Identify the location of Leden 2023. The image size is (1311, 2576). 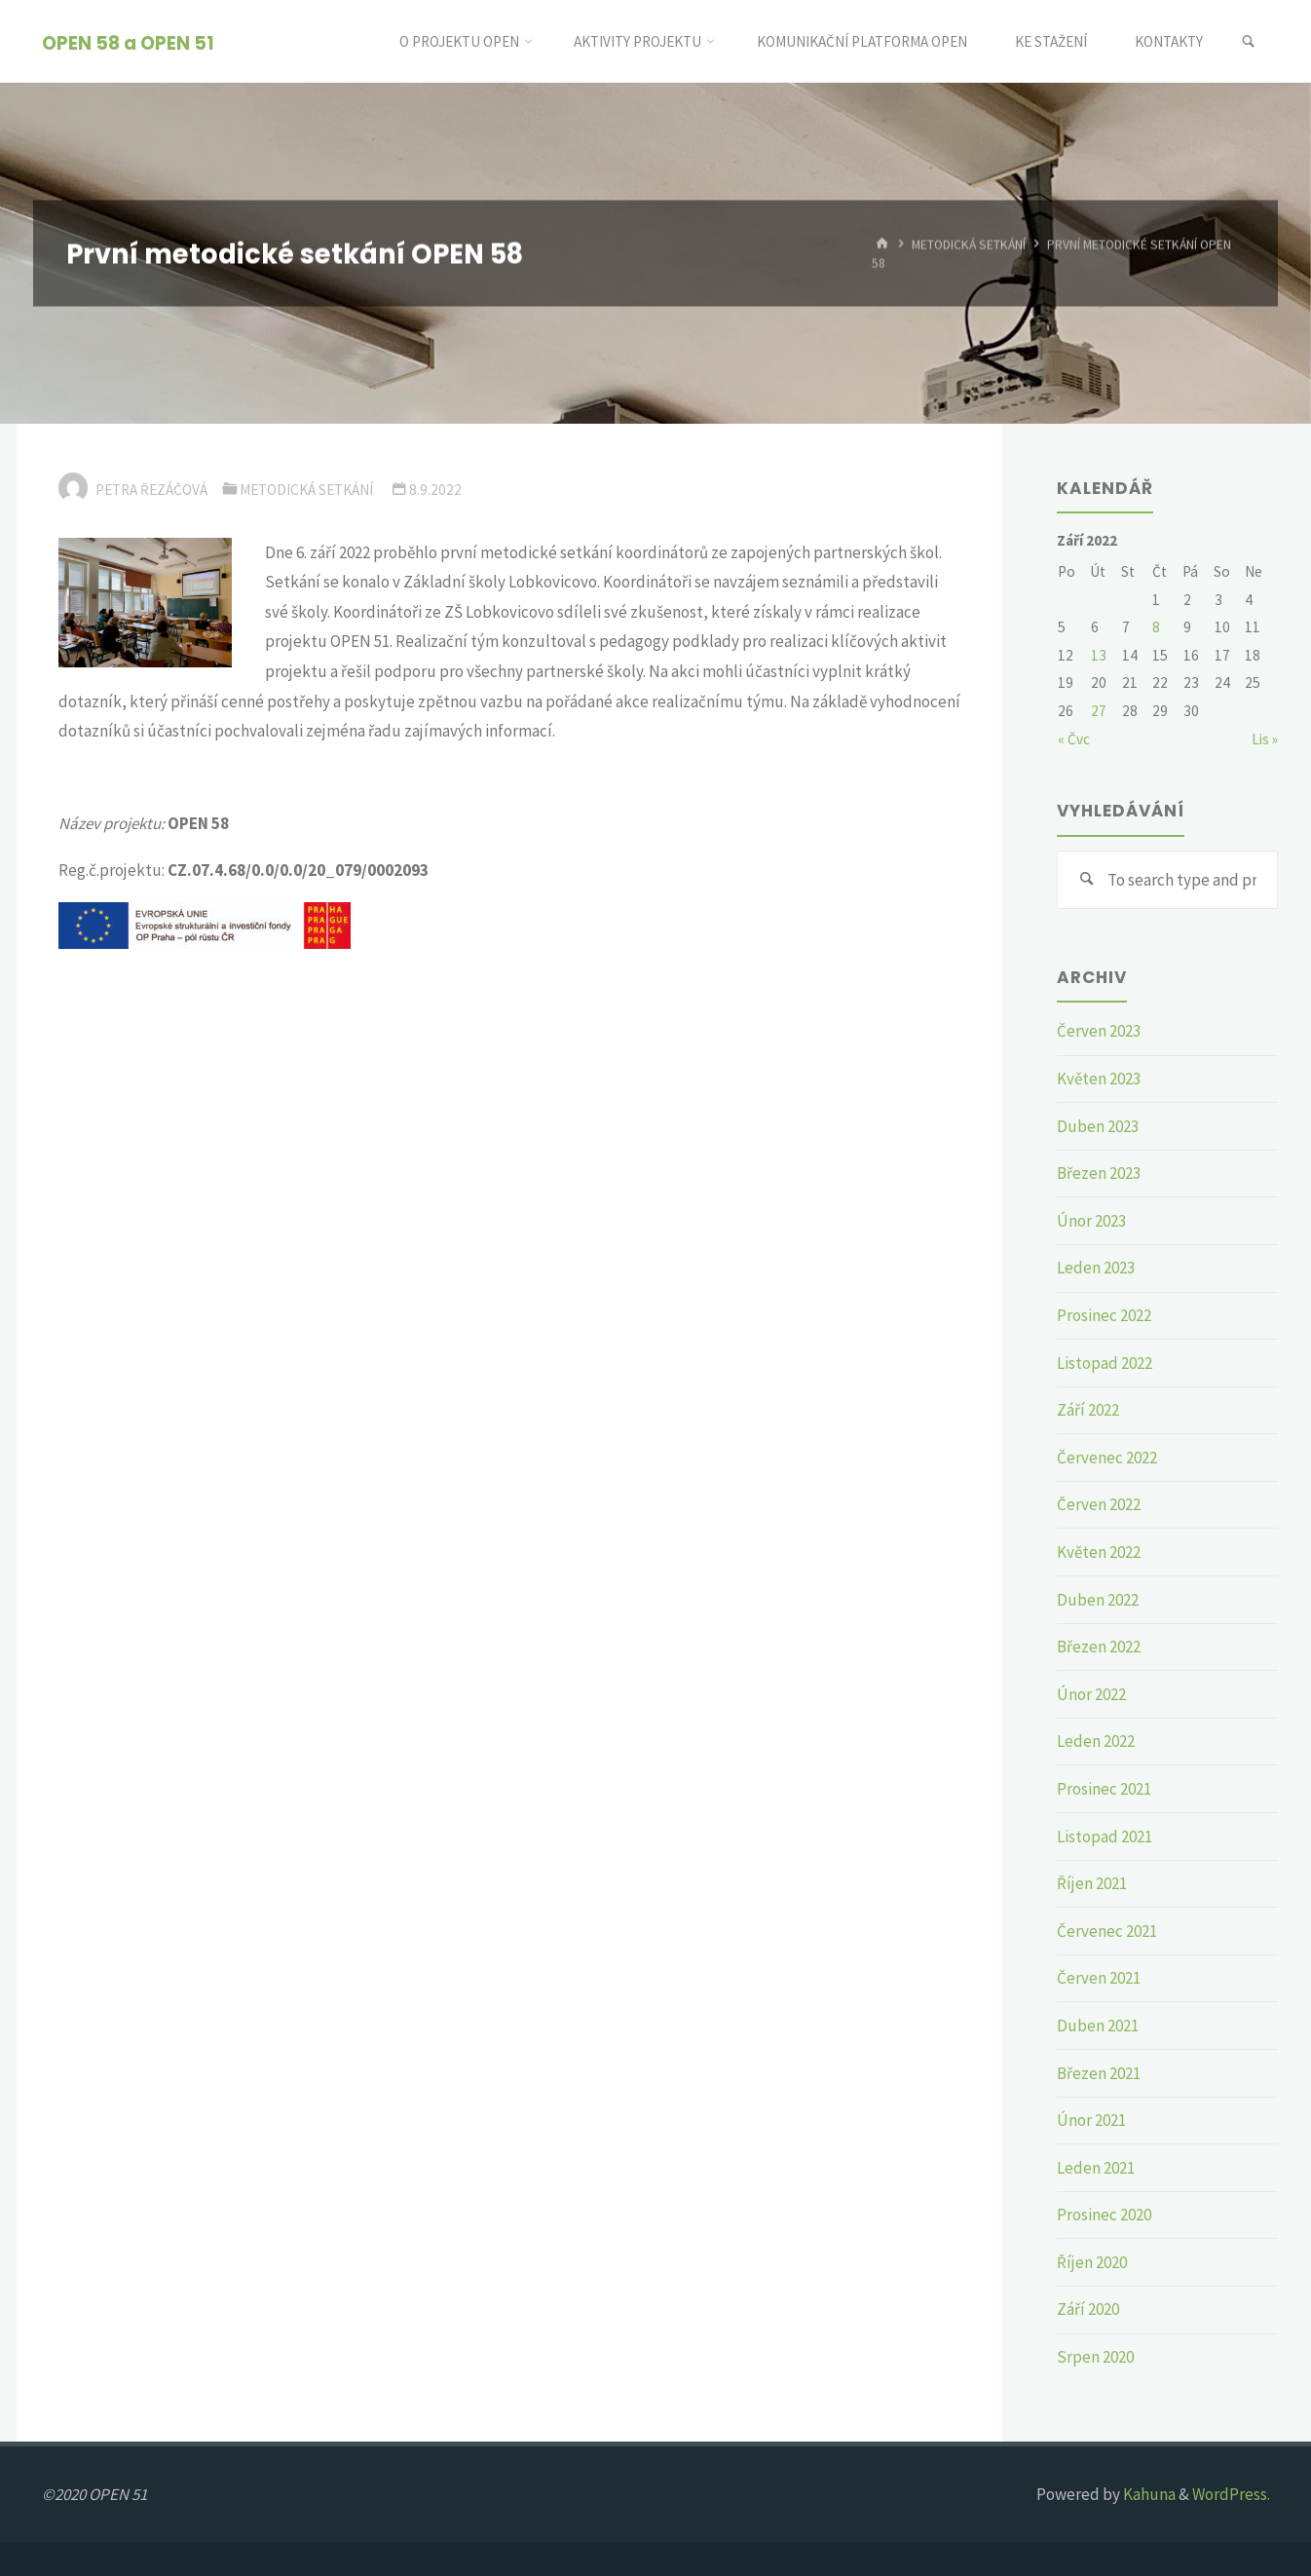
(1096, 1267).